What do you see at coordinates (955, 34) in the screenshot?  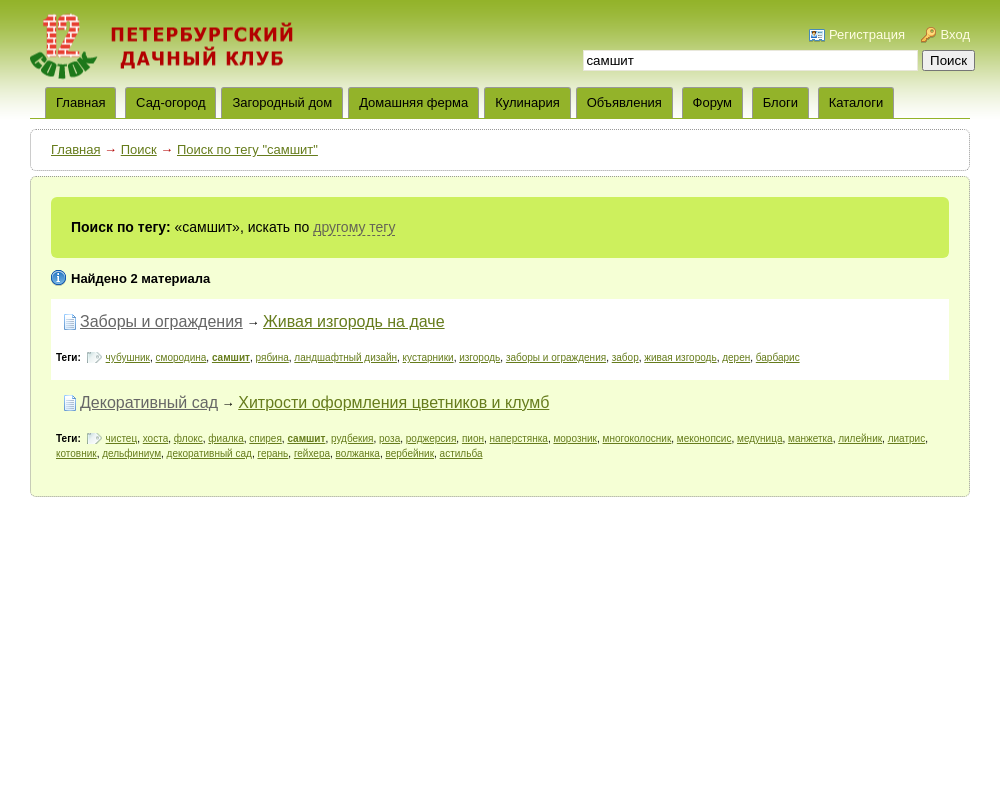 I see `Вход` at bounding box center [955, 34].